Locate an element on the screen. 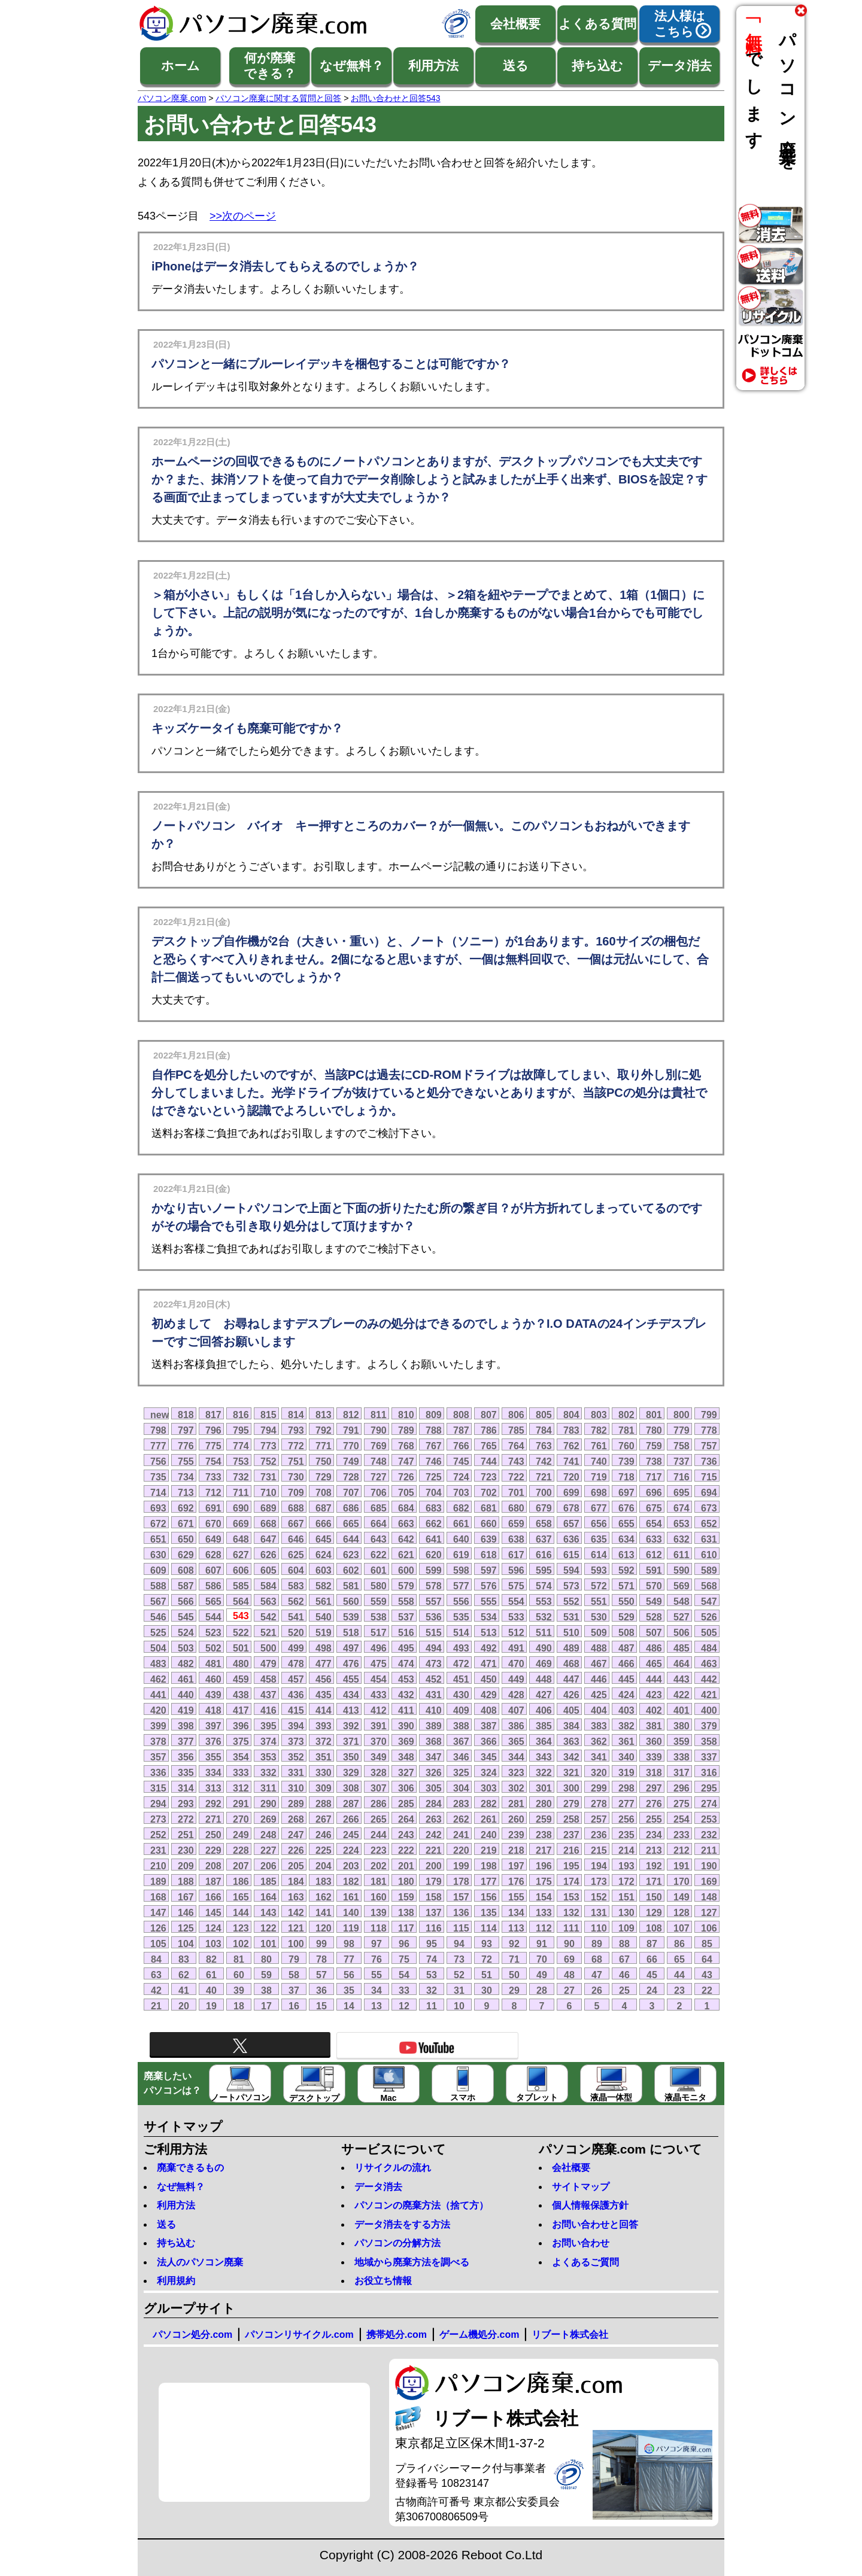  151 is located at coordinates (626, 1897).